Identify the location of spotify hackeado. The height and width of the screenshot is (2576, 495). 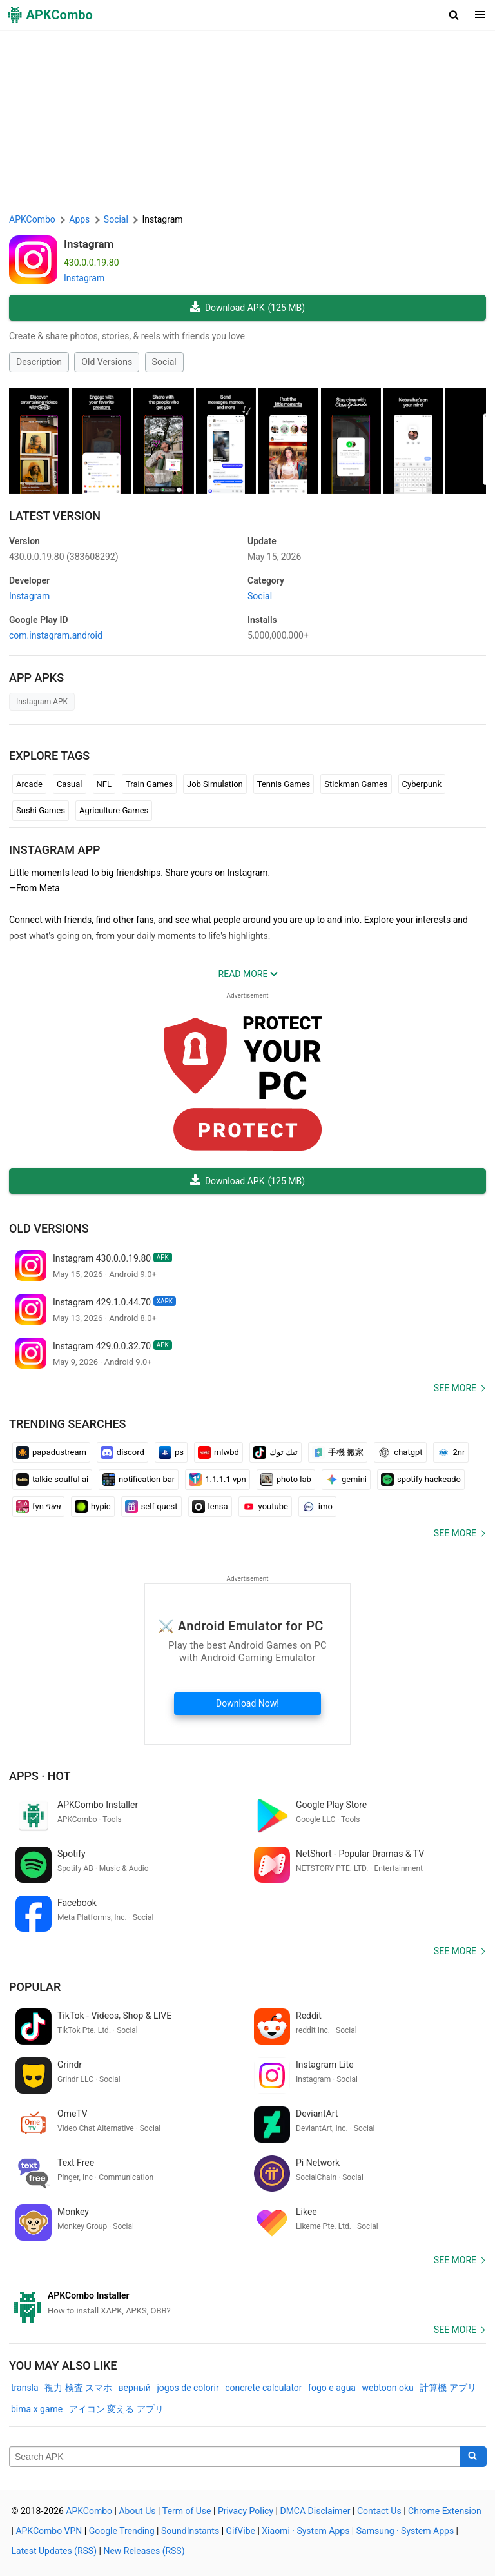
(421, 1479).